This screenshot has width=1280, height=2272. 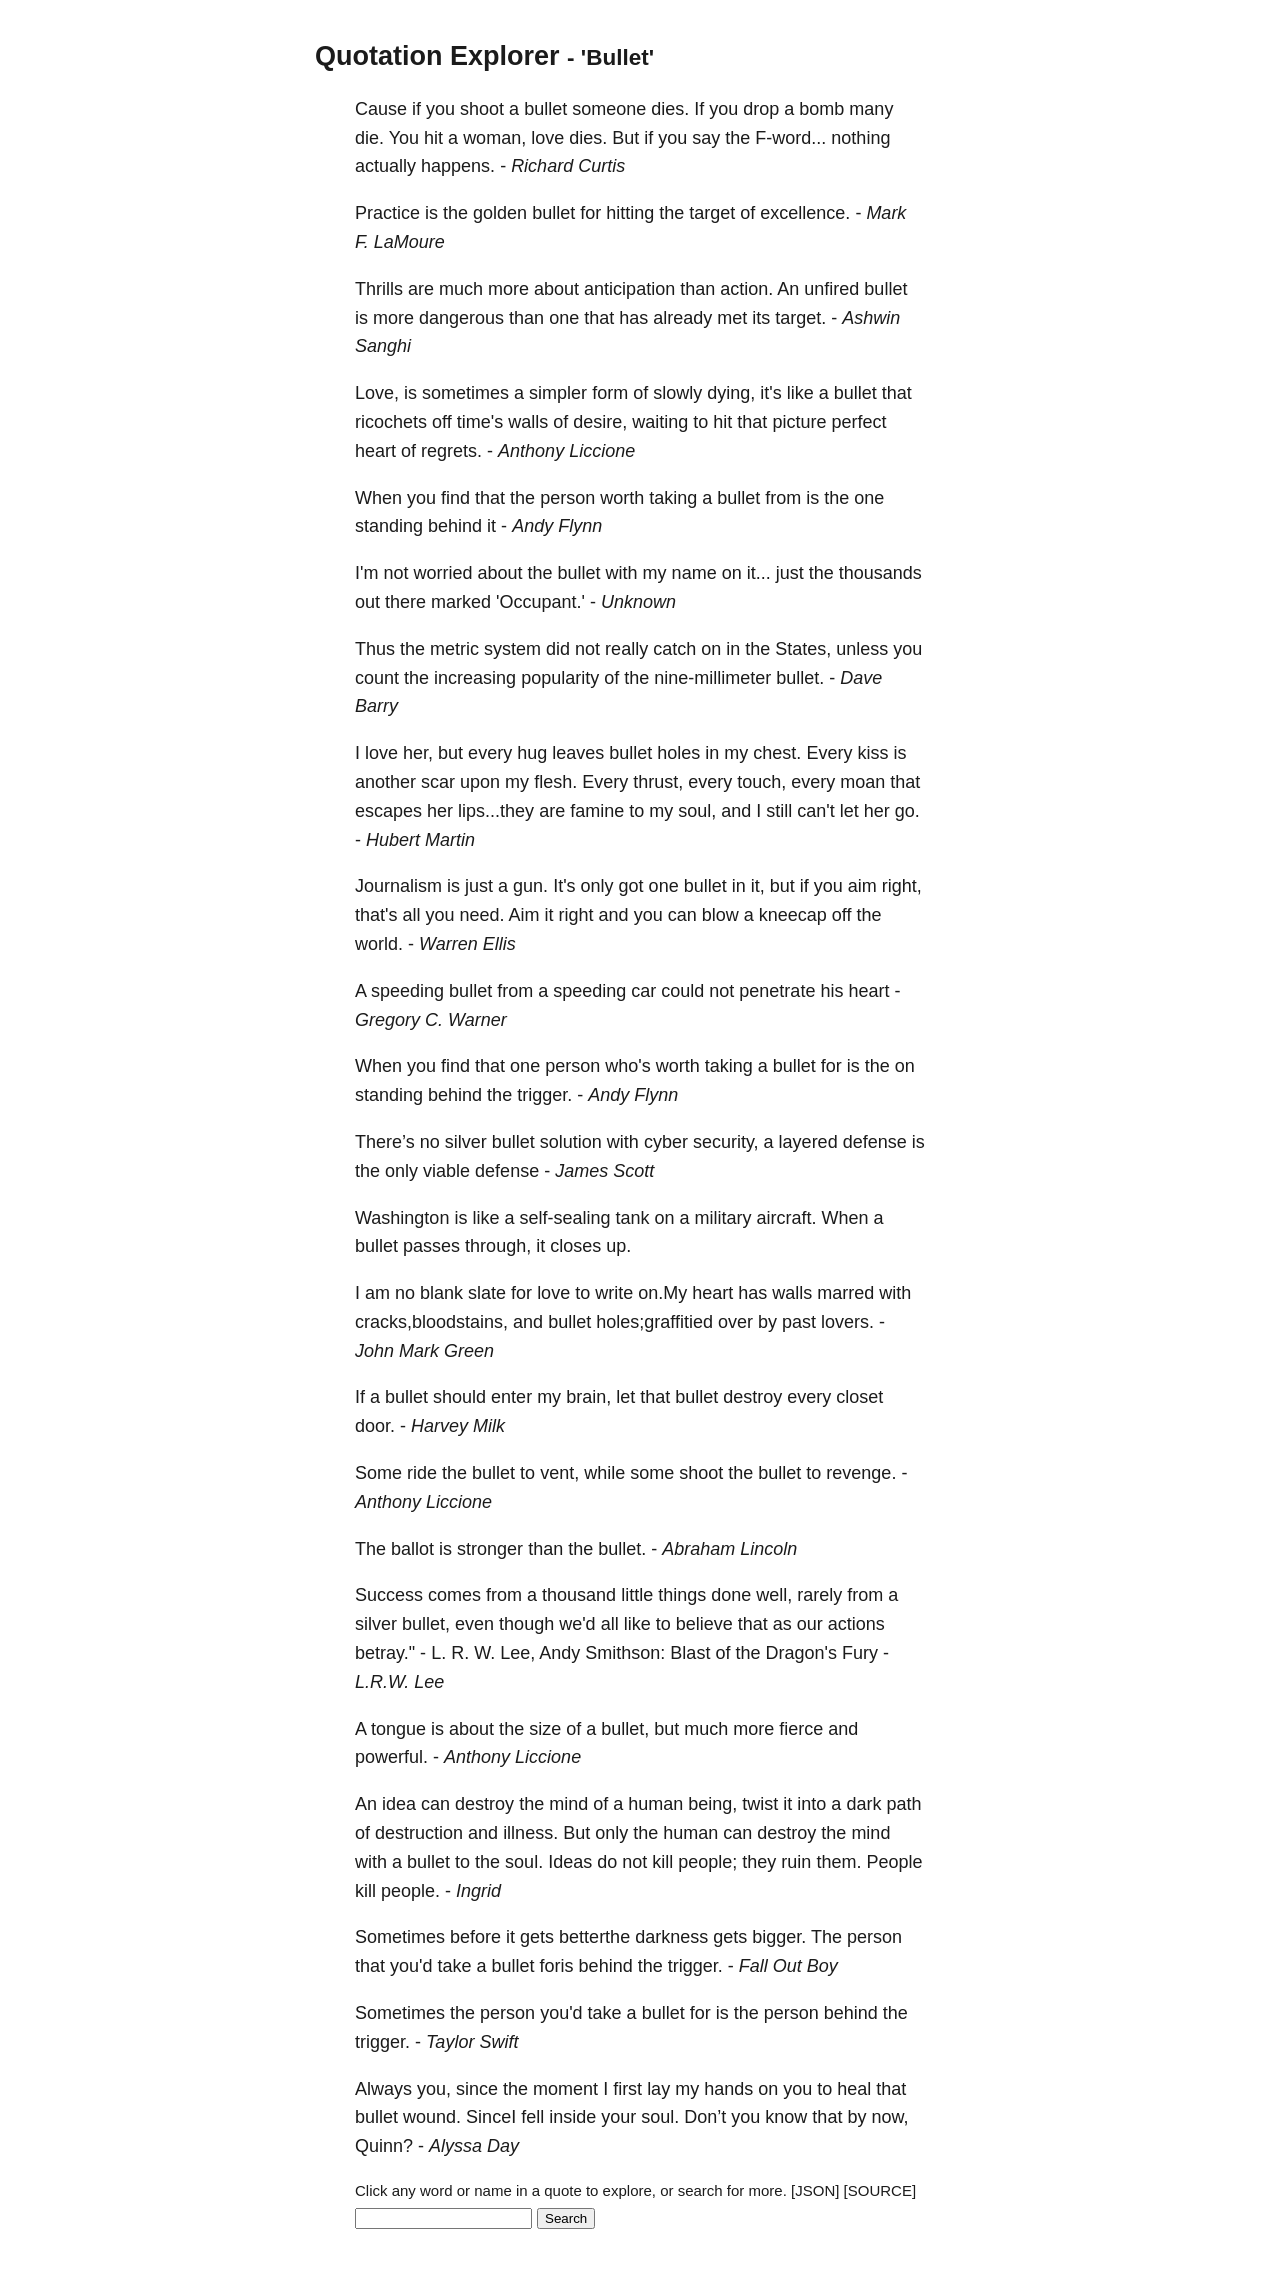 I want to click on Washington, so click(x=402, y=1218).